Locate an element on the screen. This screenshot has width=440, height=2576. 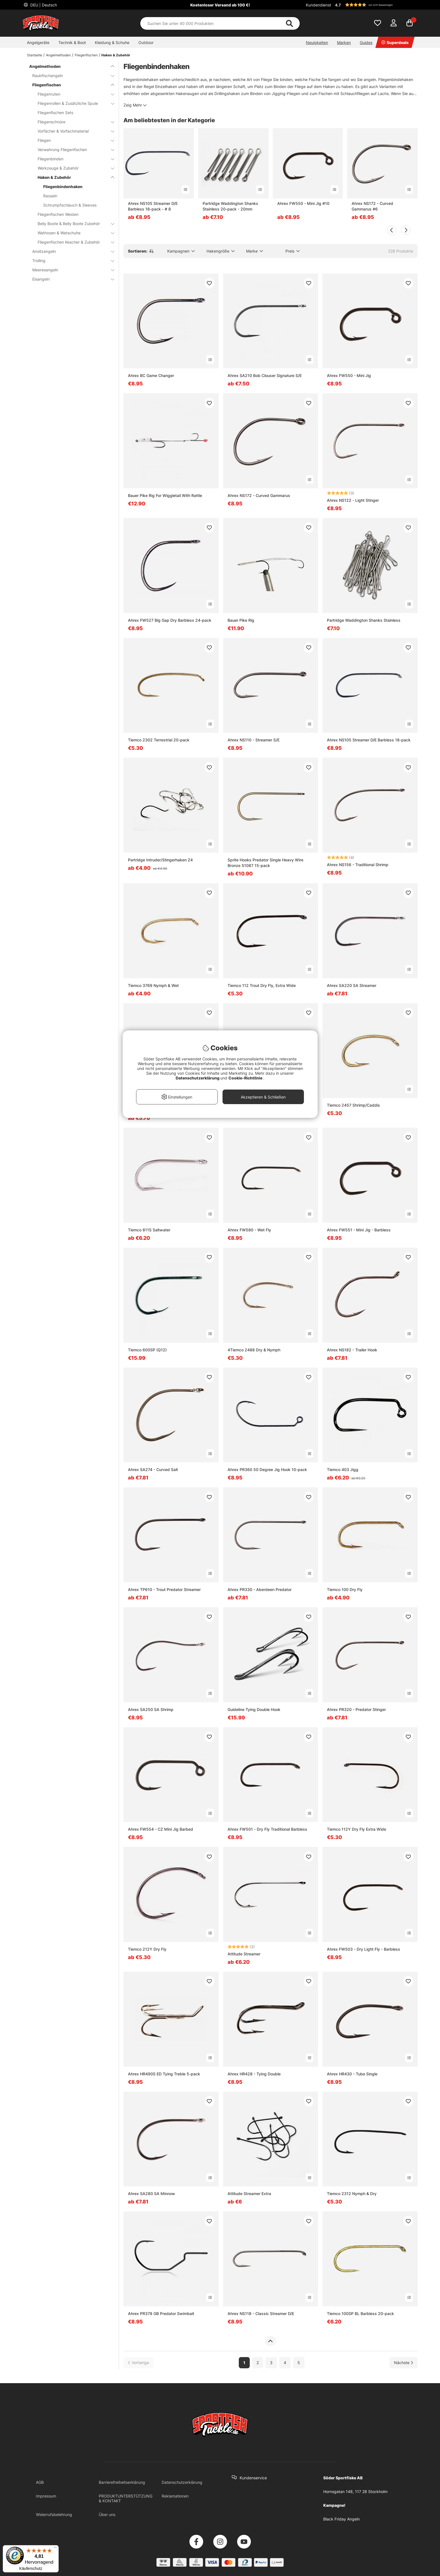
[Menü] is located at coordinates (55, 2548).